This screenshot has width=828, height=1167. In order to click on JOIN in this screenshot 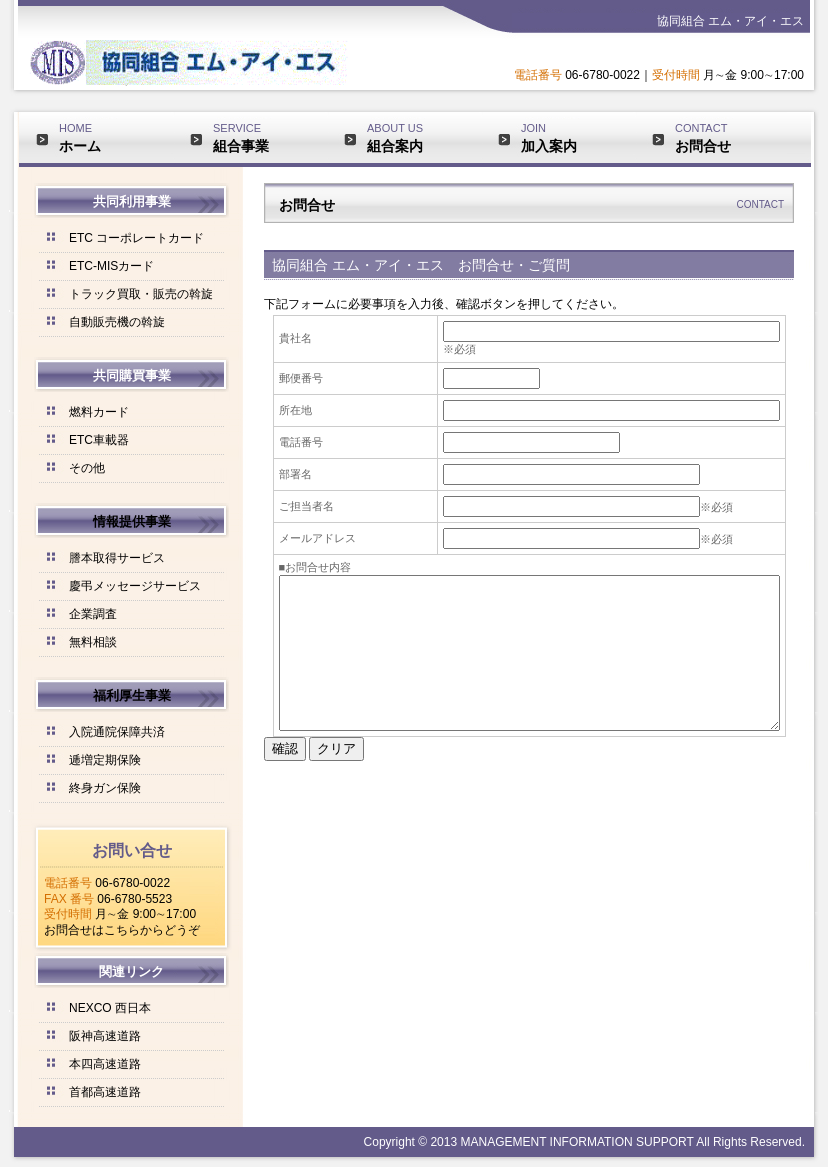, I will do `click(577, 138)`.